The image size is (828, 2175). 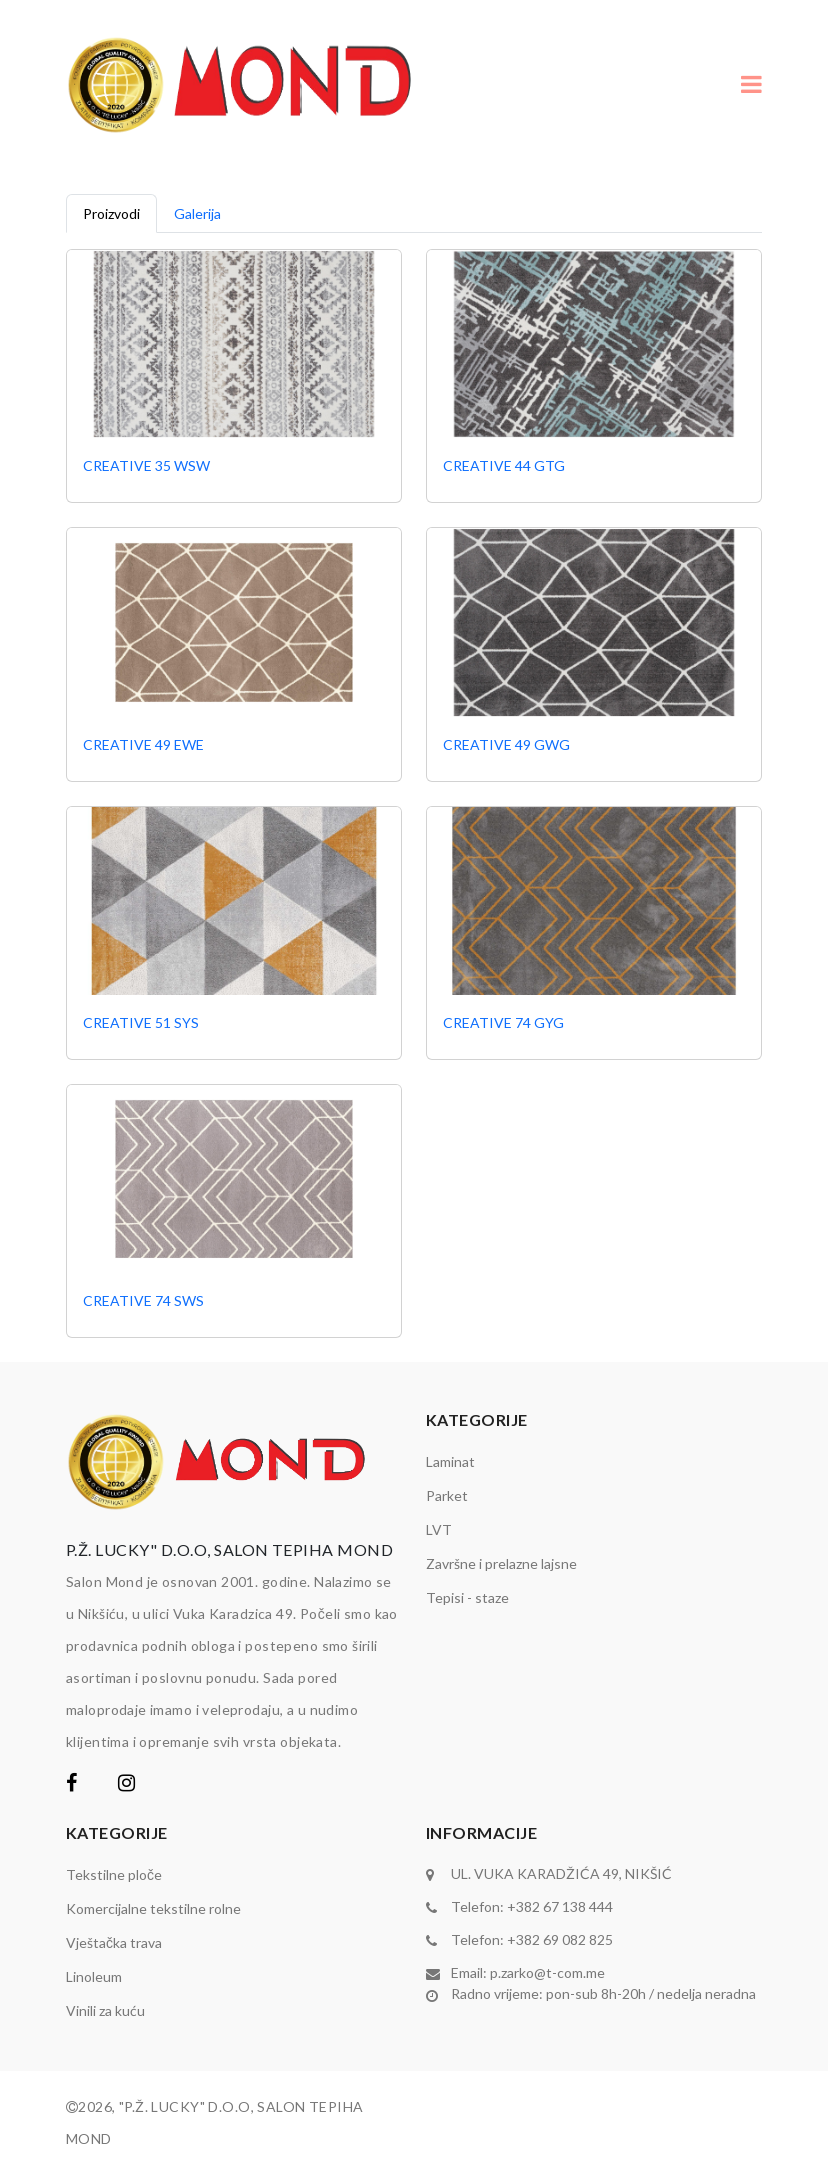 What do you see at coordinates (153, 1908) in the screenshot?
I see `Komercijalne tekstilne rolne` at bounding box center [153, 1908].